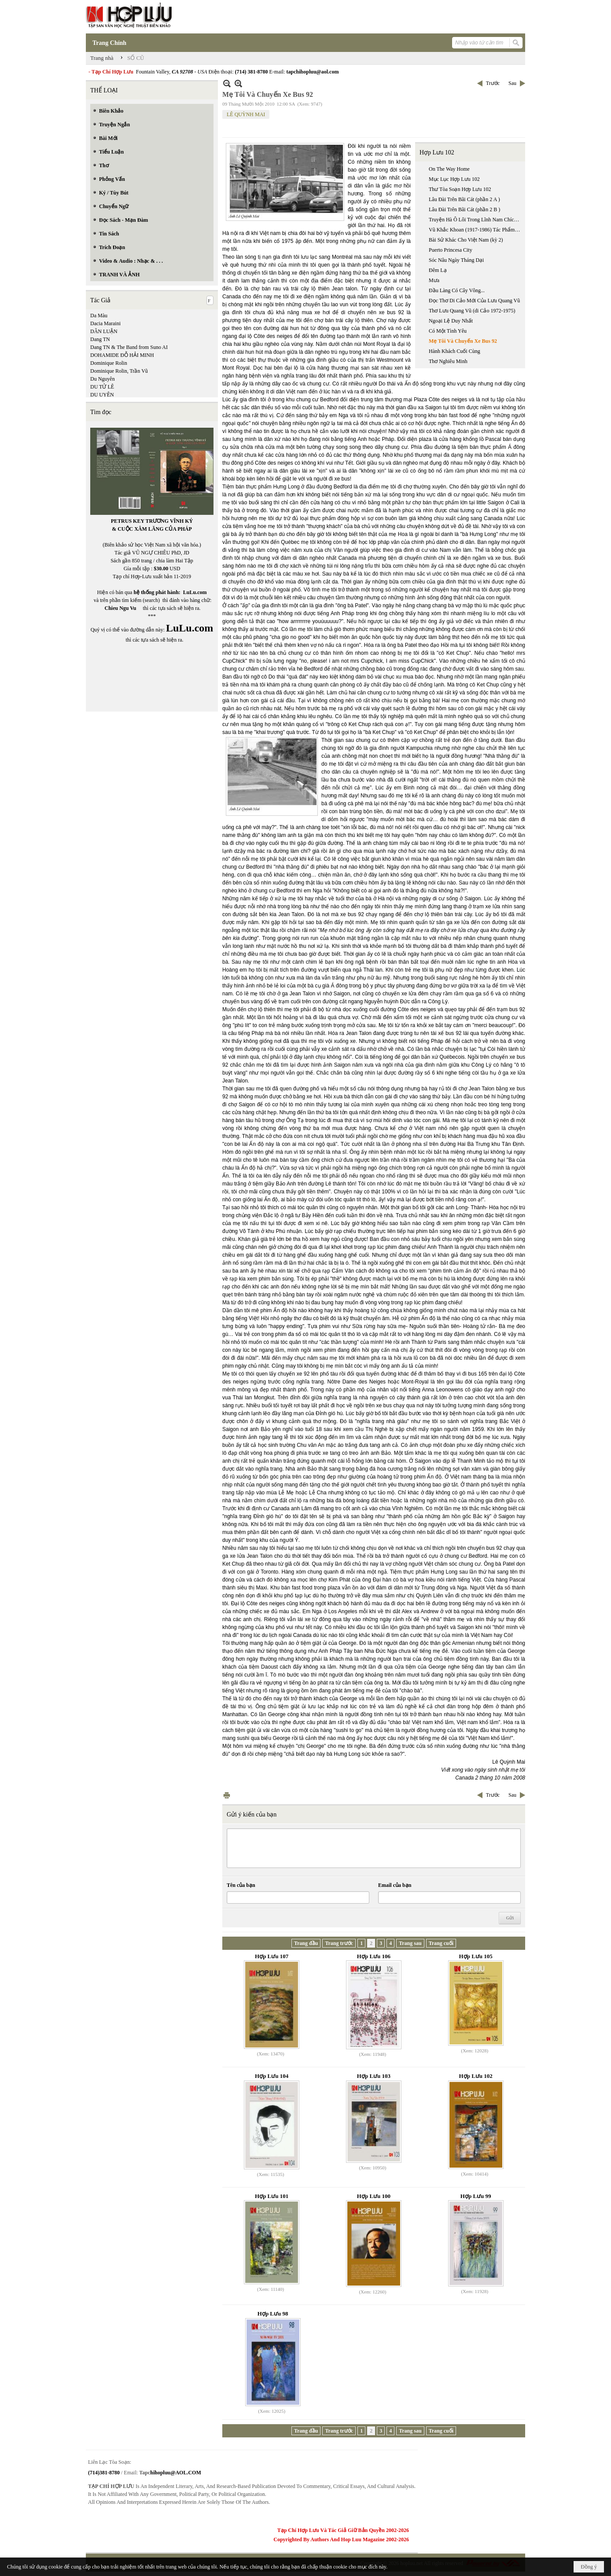  I want to click on Hành Khách Cuối Cùng, so click(454, 351).